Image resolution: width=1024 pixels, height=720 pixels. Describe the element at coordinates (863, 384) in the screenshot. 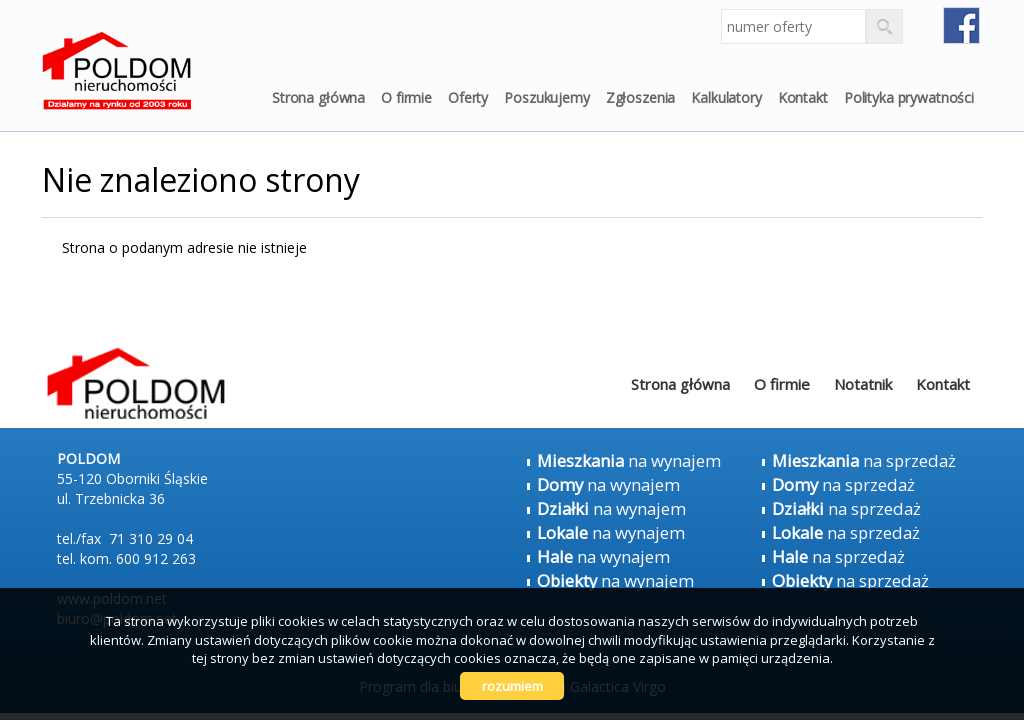

I see `Notatnik` at that location.